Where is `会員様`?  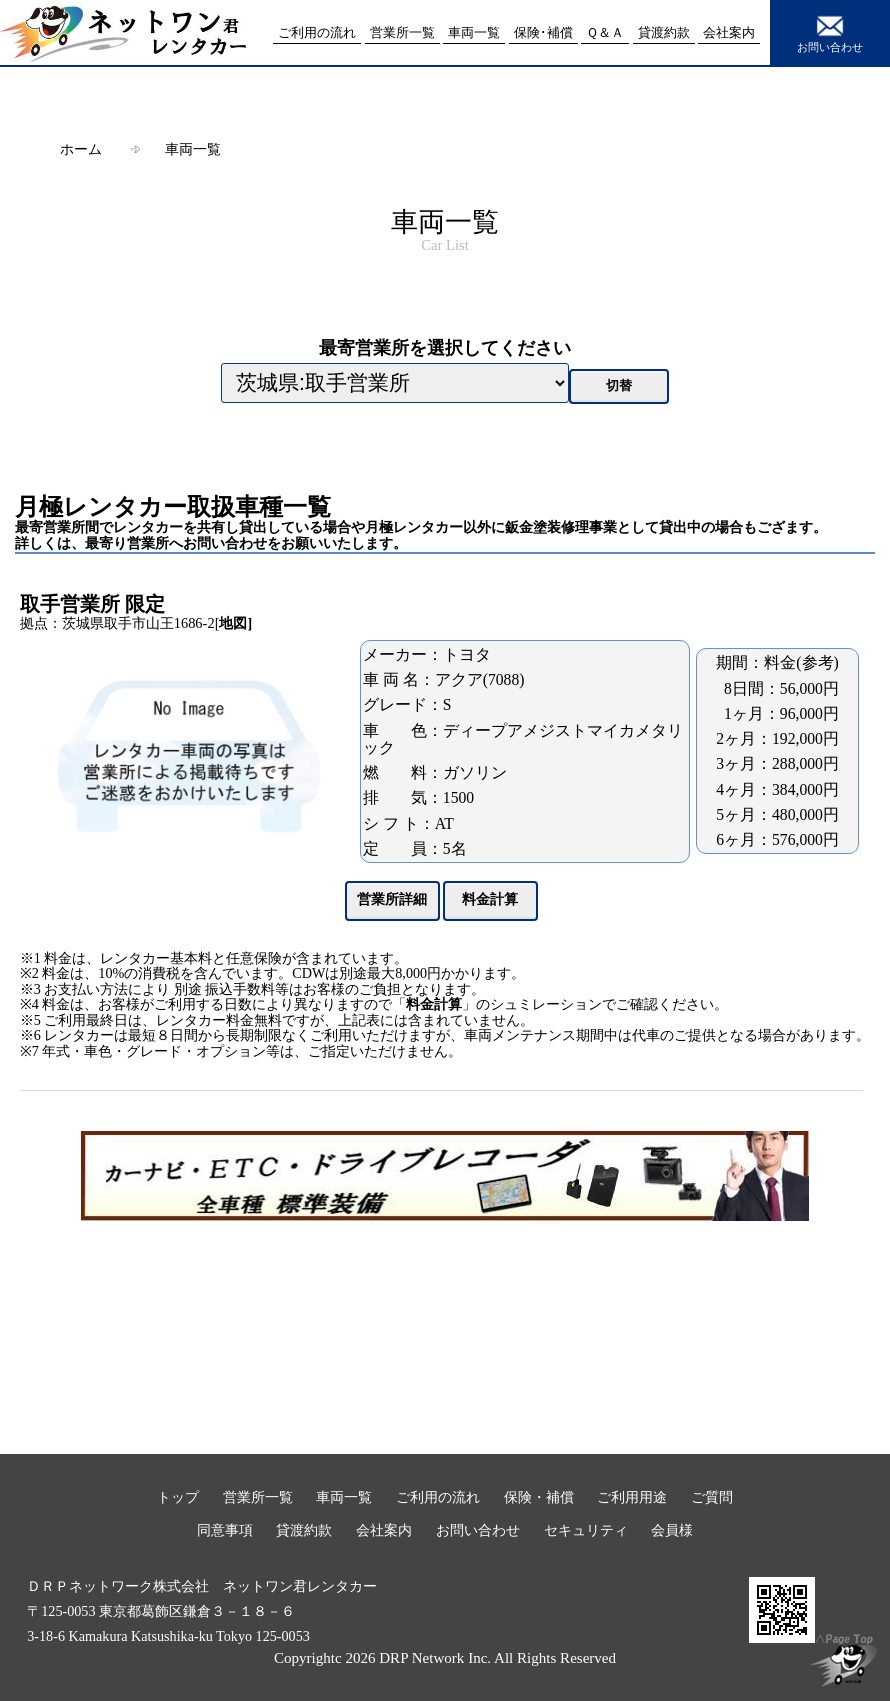 会員様 is located at coordinates (672, 1530).